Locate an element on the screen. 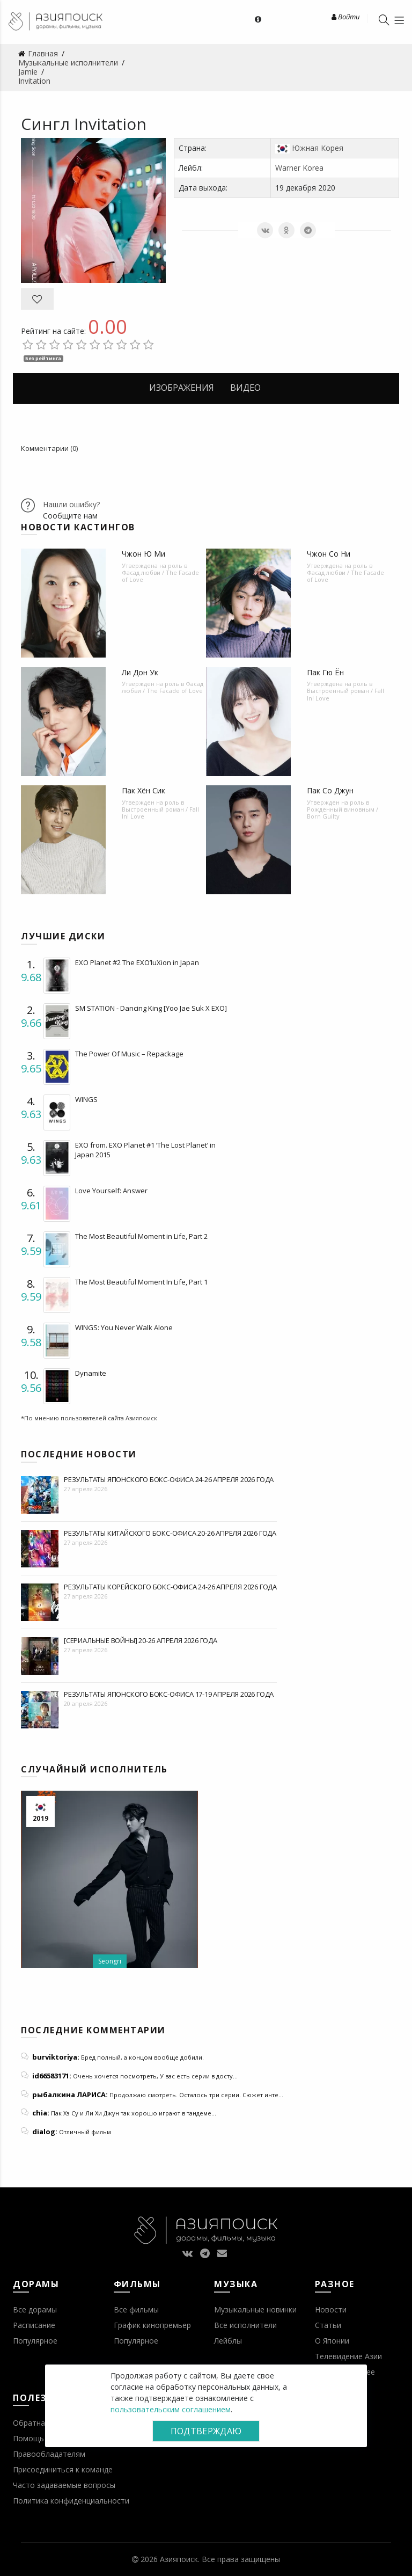  WINGS: You Never Walk Alone is located at coordinates (124, 1327).